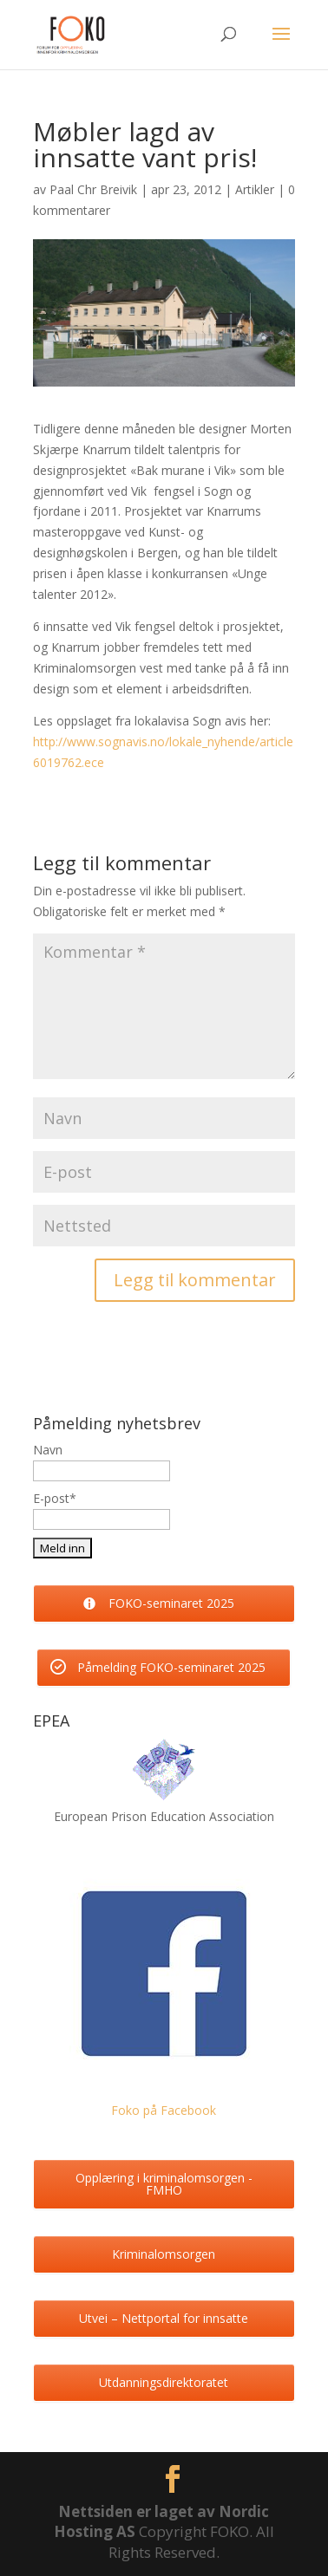  I want to click on Paal Chr Breivik, so click(93, 189).